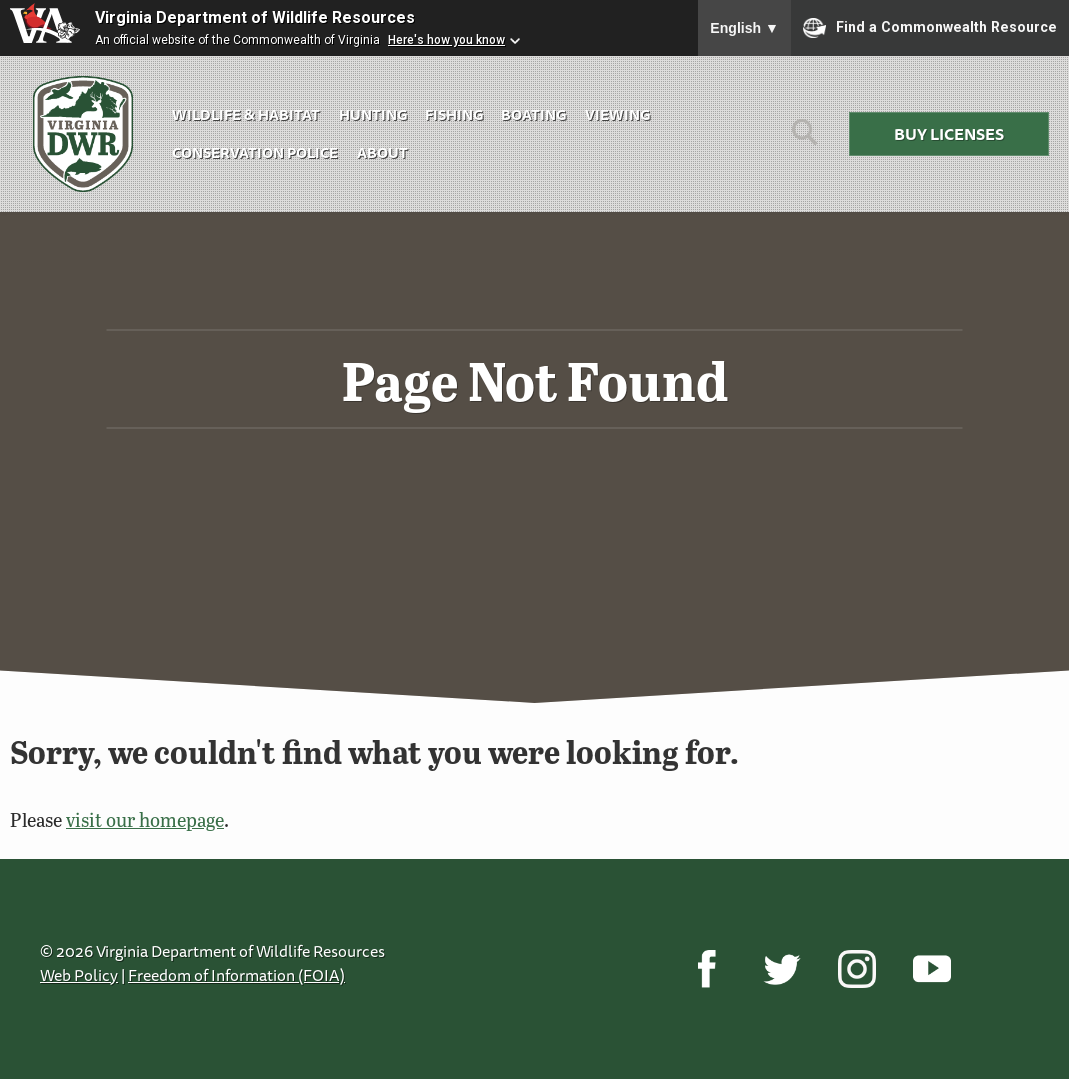  What do you see at coordinates (533, 114) in the screenshot?
I see `Boating` at bounding box center [533, 114].